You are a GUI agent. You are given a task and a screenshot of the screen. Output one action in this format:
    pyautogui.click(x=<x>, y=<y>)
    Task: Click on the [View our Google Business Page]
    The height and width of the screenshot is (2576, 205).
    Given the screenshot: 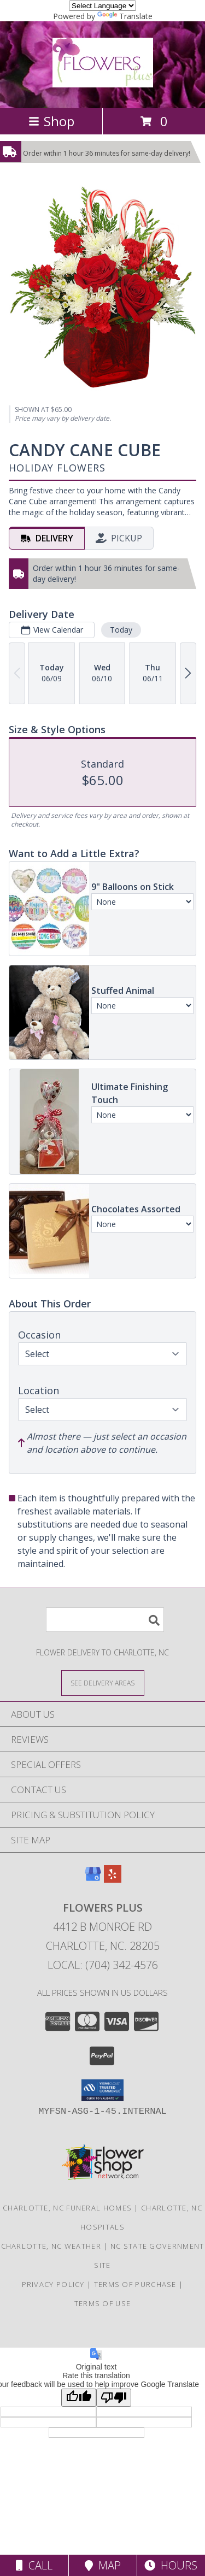 What is the action you would take?
    pyautogui.click(x=93, y=1879)
    